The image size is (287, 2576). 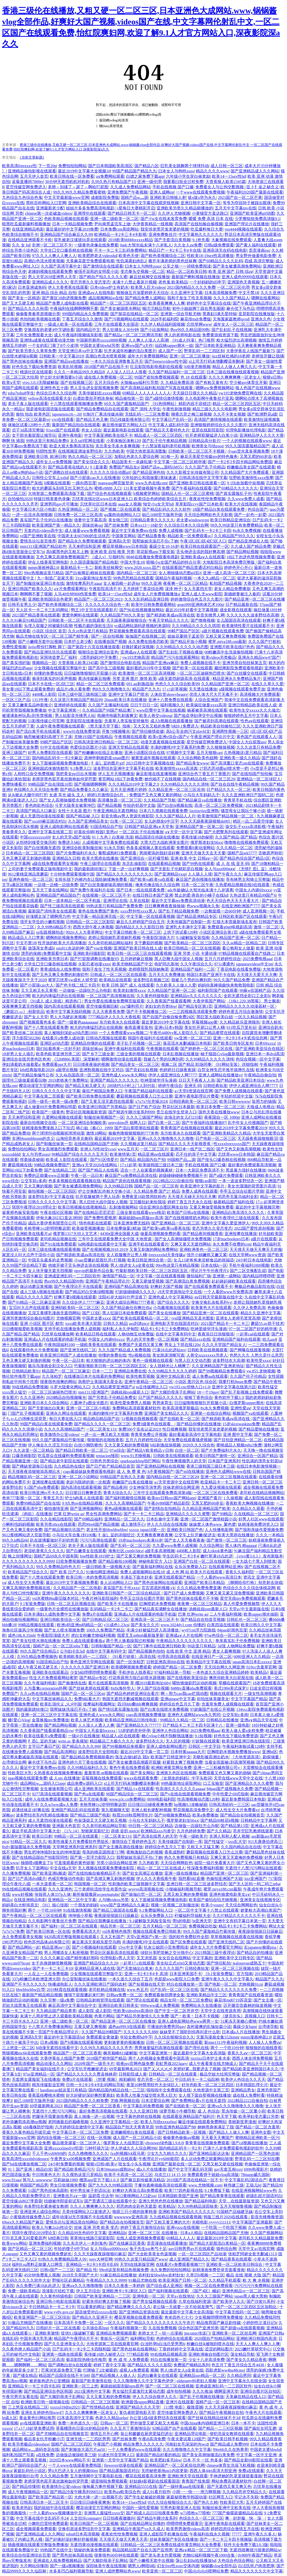 I want to click on 呦泬泬精品导航, so click(x=156, y=308).